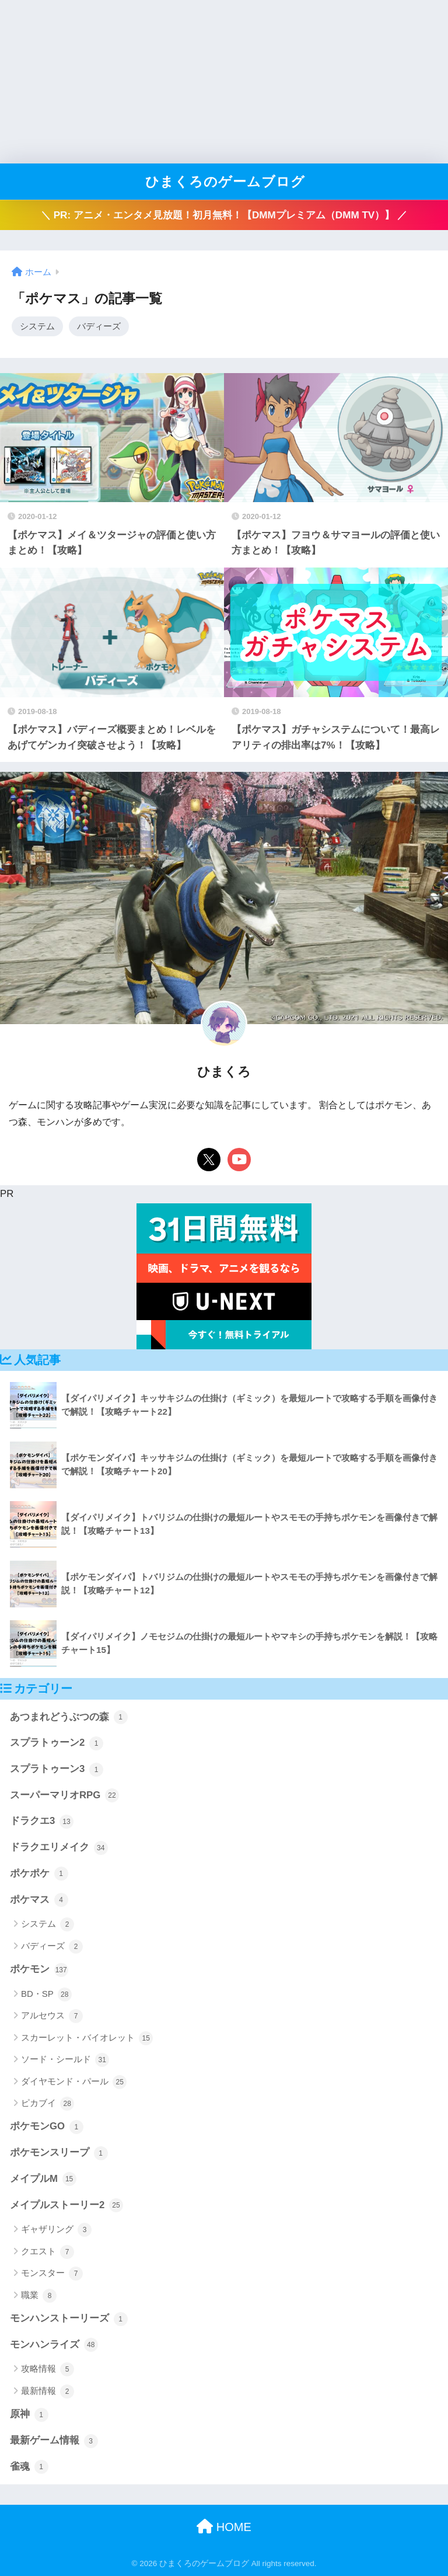 This screenshot has height=2576, width=448. Describe the element at coordinates (47, 2391) in the screenshot. I see `最新情報` at that location.